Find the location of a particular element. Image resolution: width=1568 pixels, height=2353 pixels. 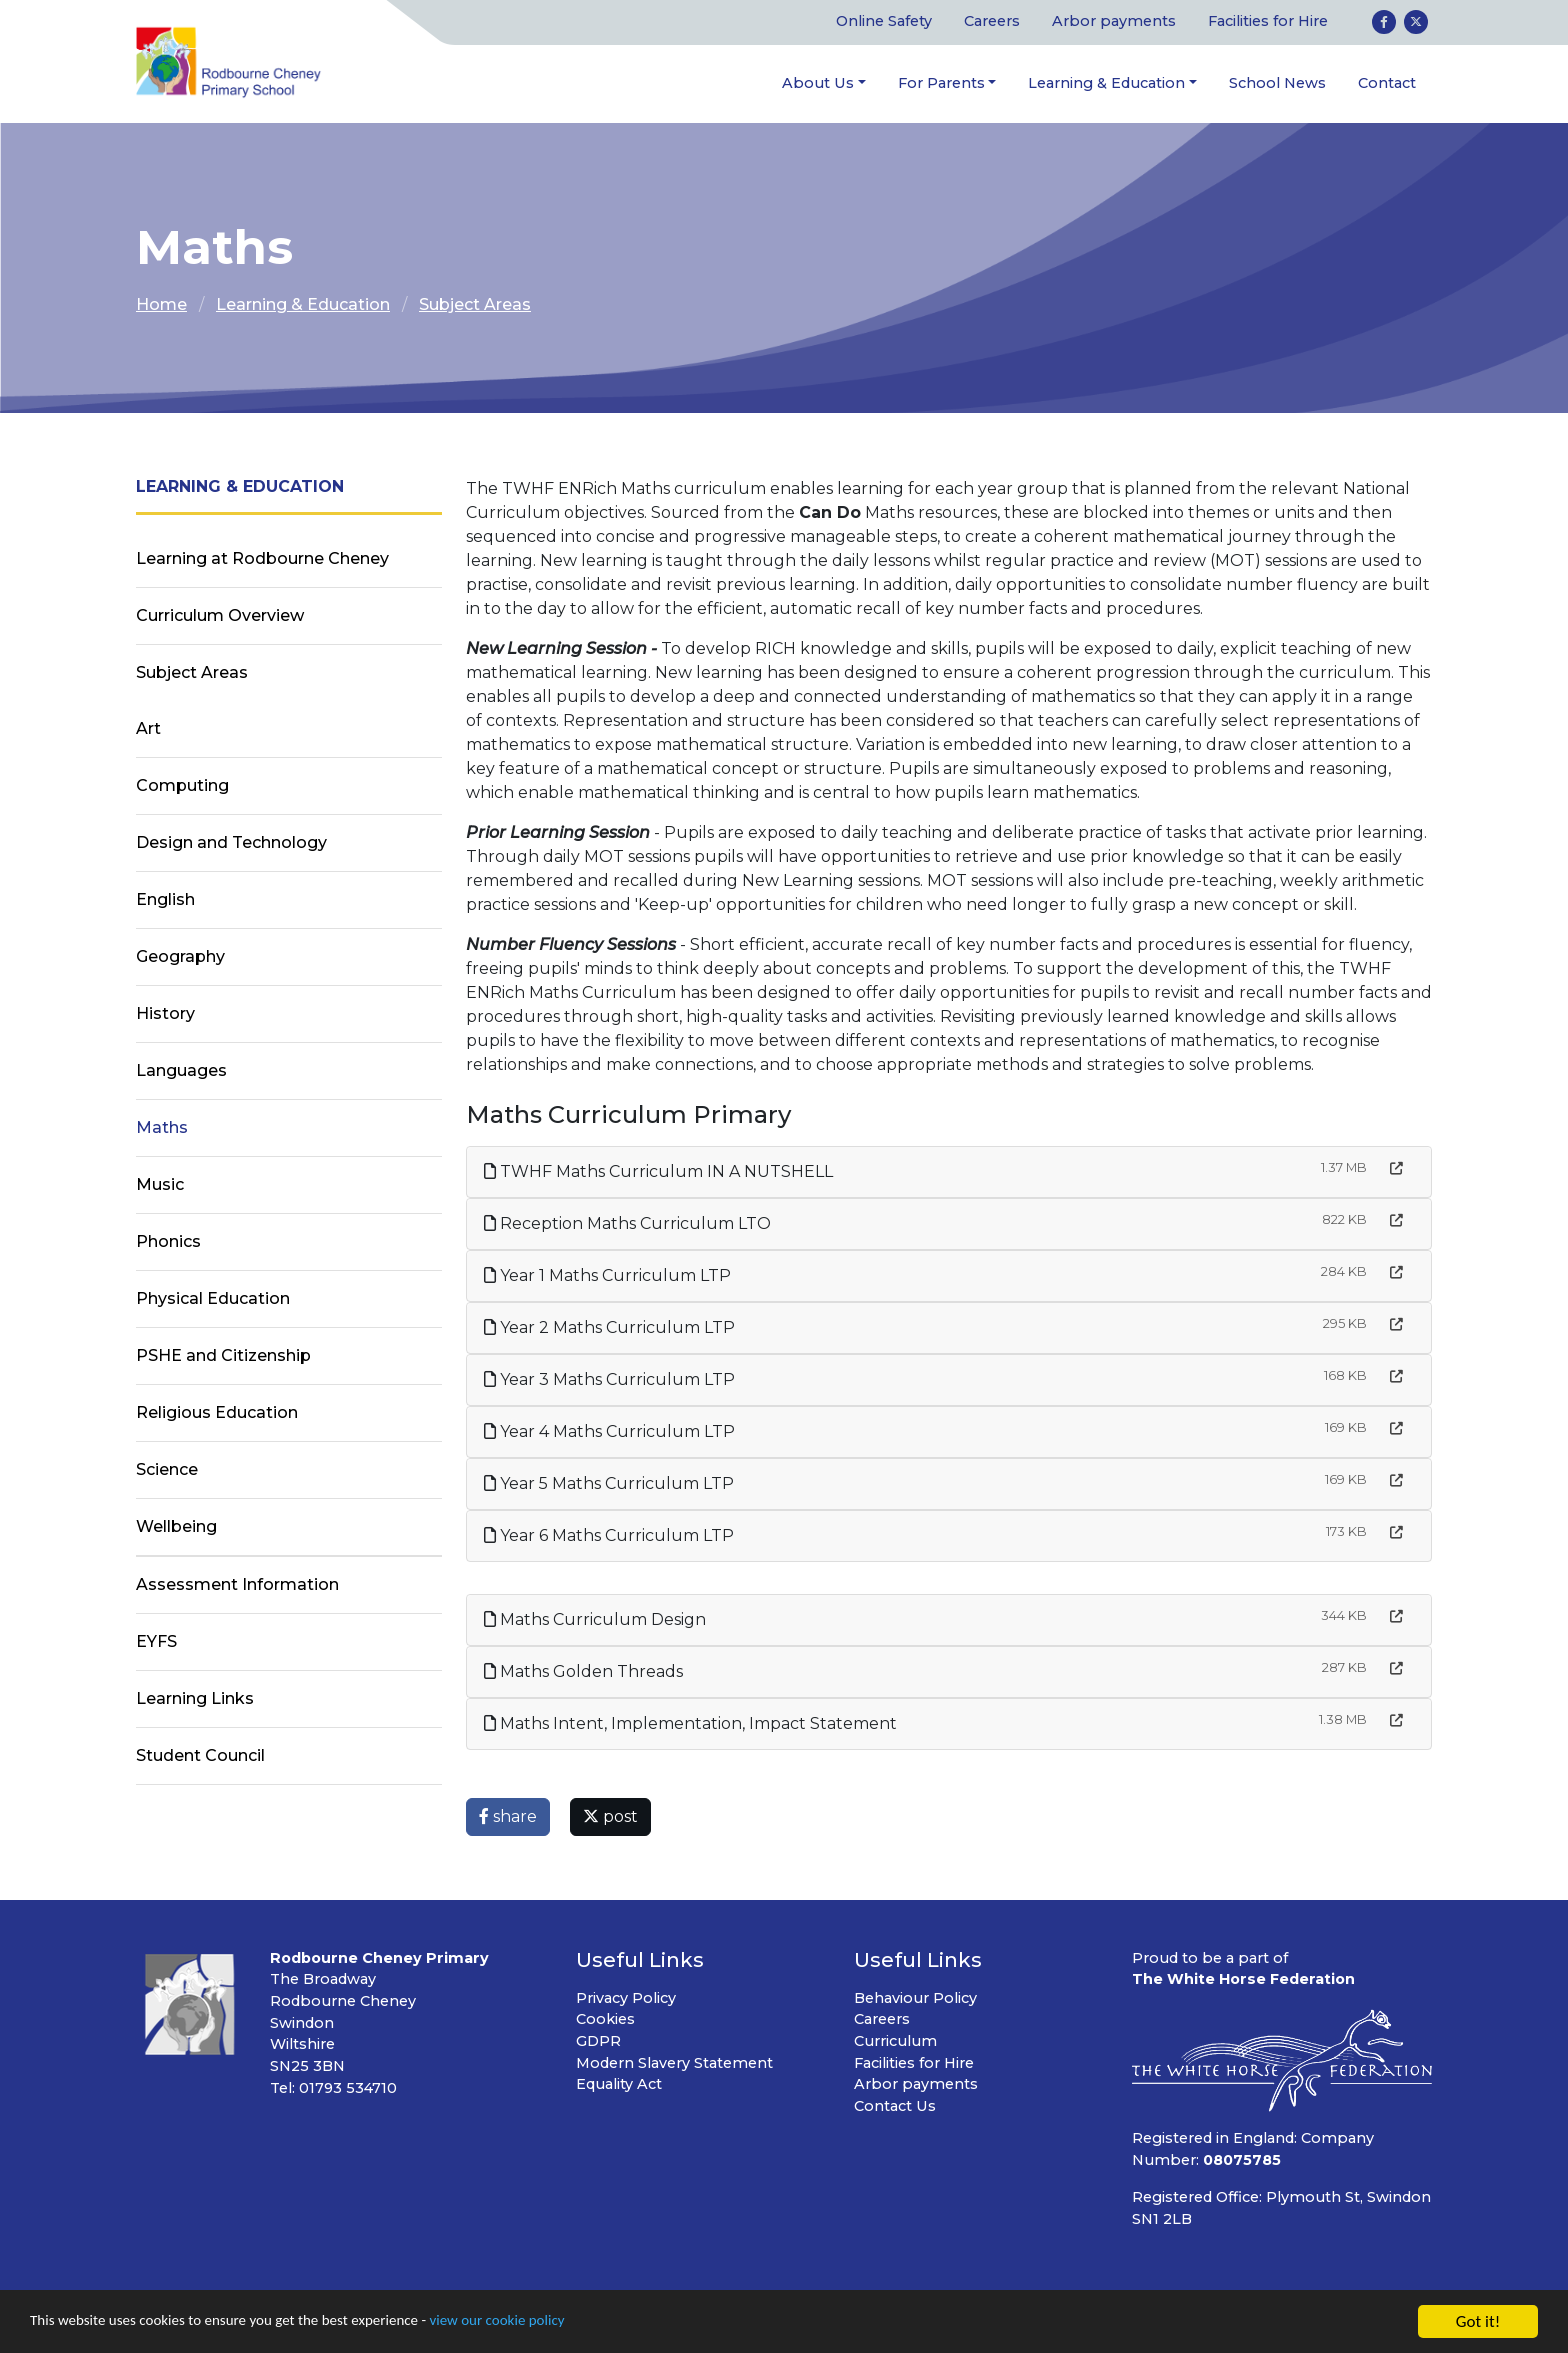

Physical Education is located at coordinates (213, 1299).